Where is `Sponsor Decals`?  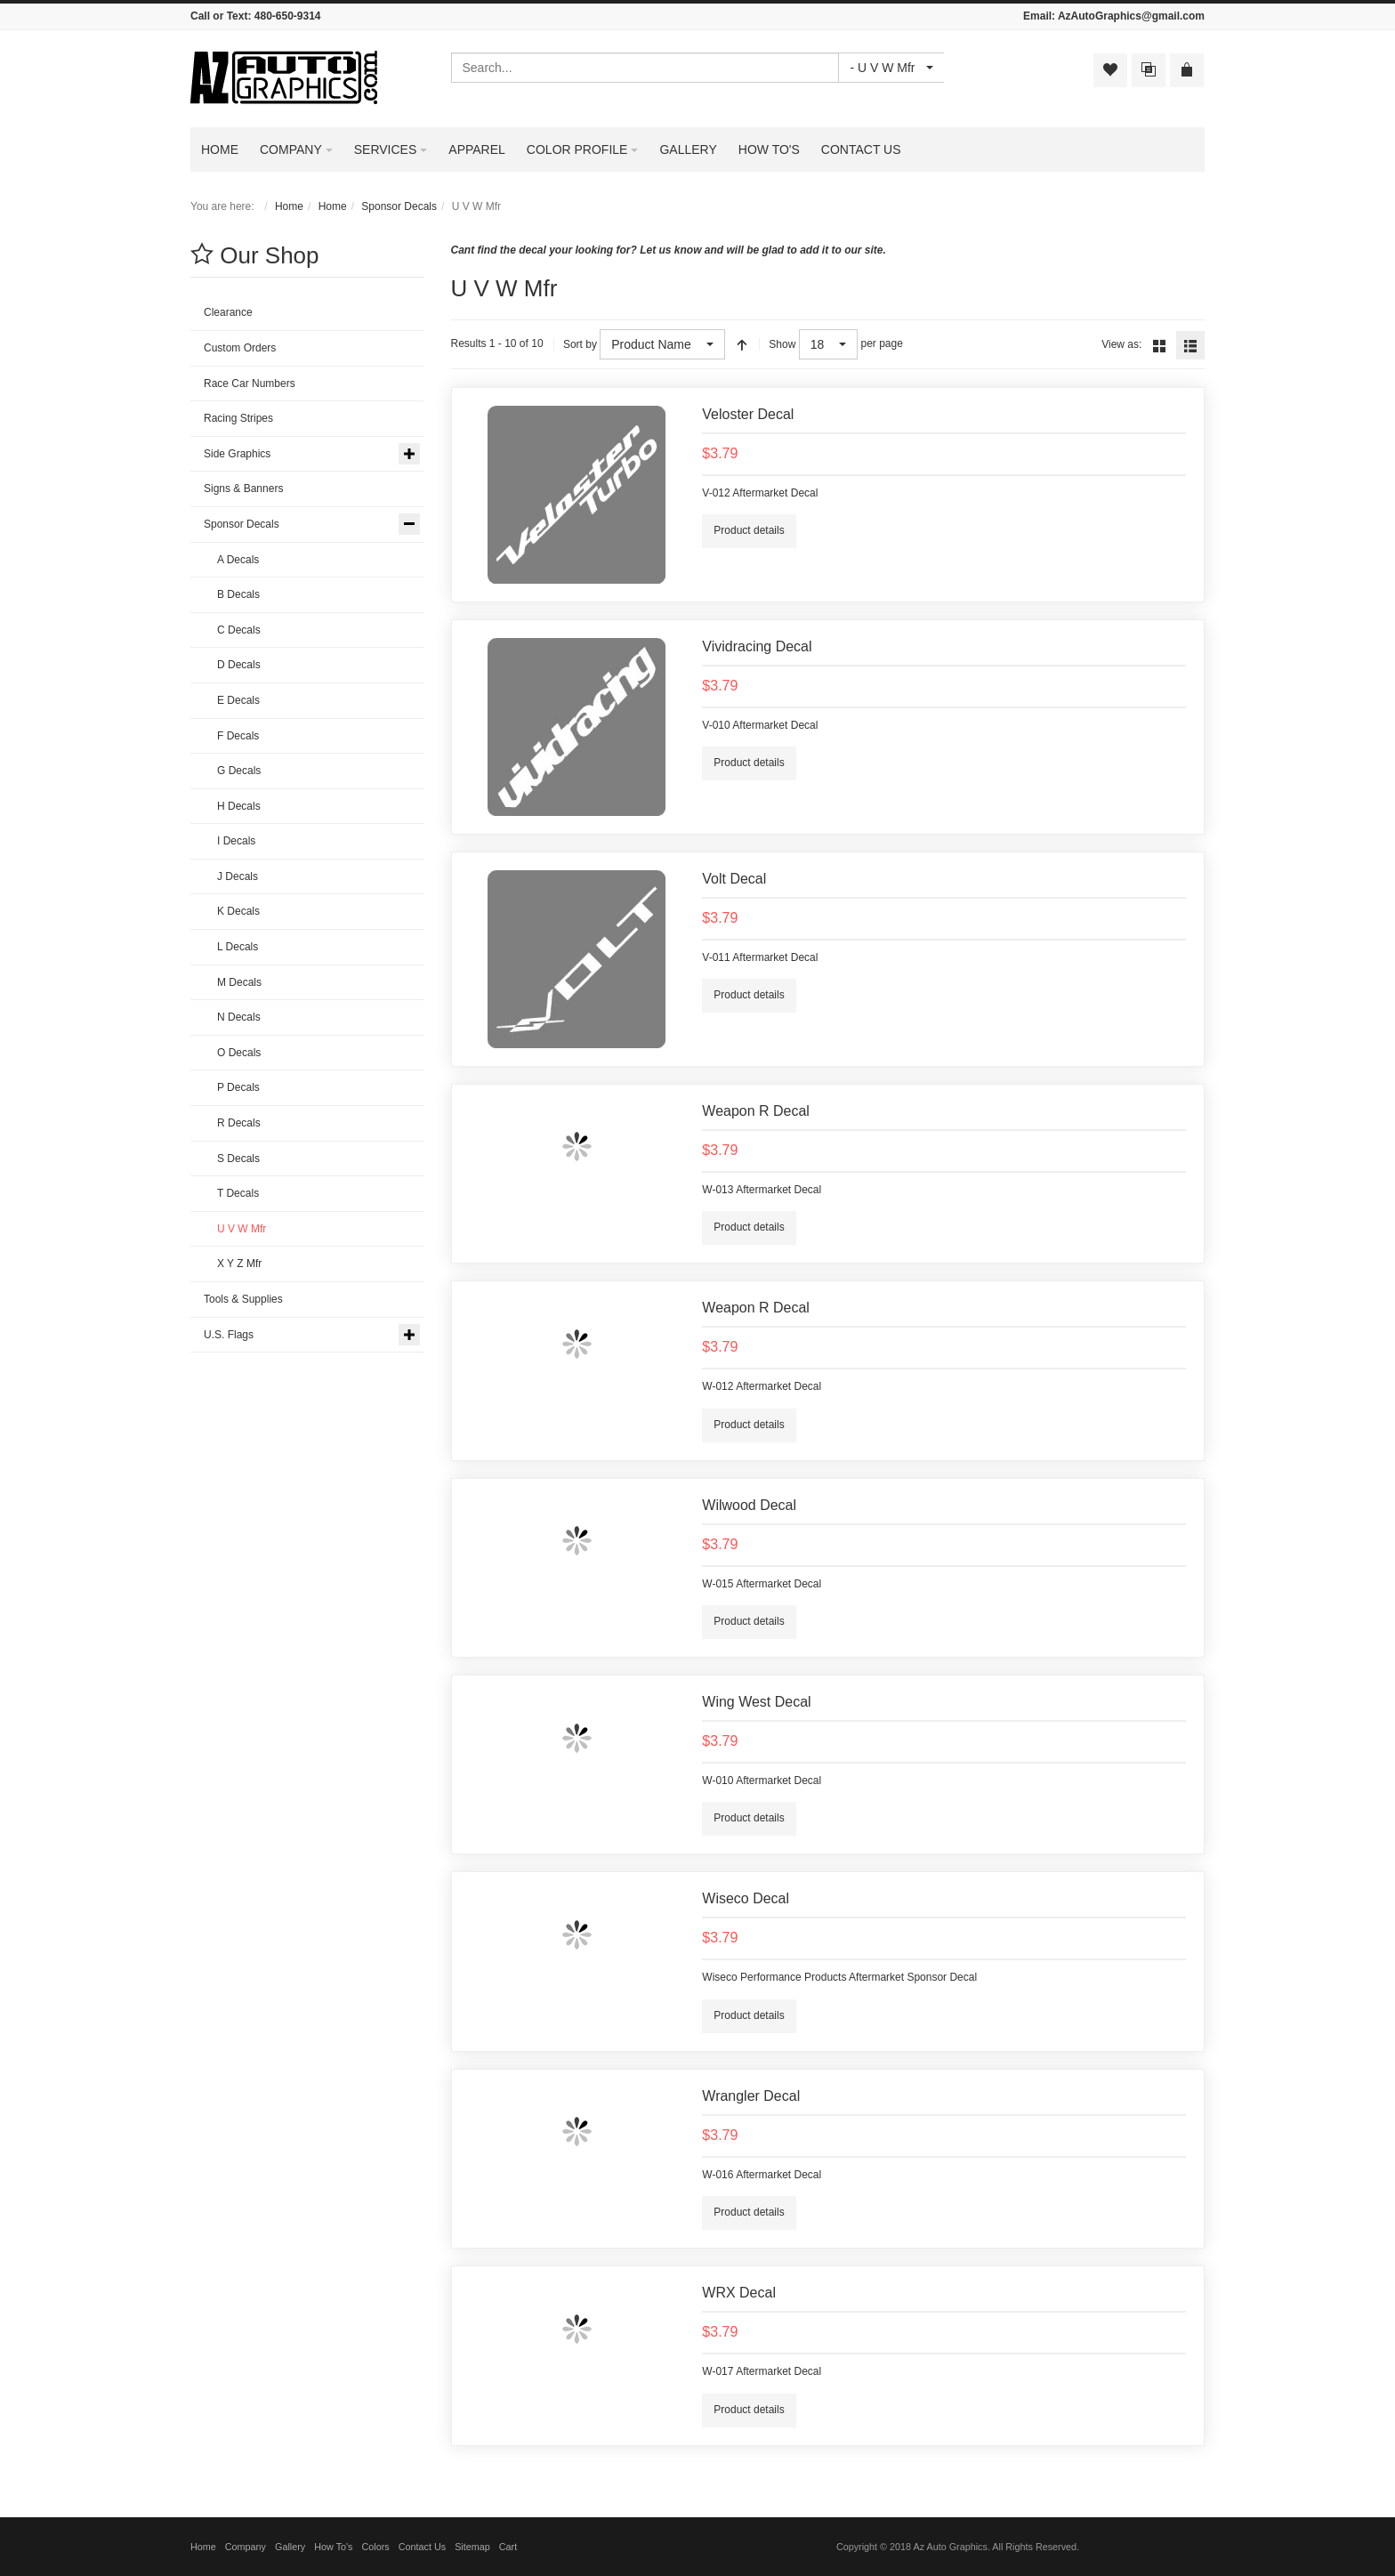
Sponsor Decals is located at coordinates (399, 206).